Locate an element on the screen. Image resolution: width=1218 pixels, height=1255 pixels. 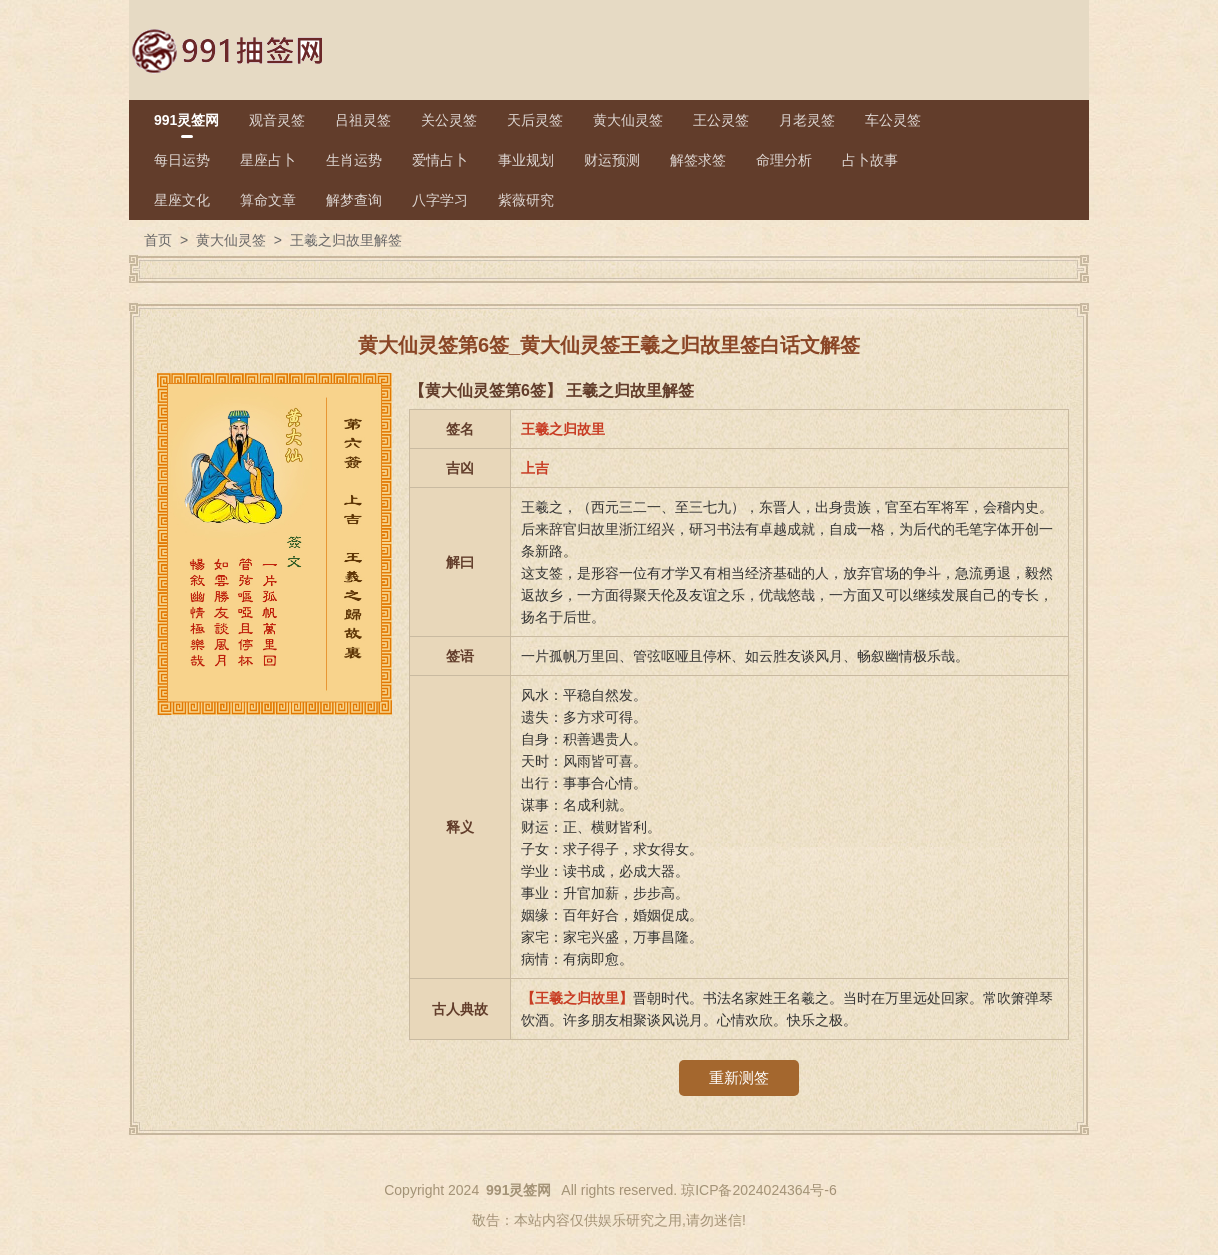
天后灵签 is located at coordinates (535, 120).